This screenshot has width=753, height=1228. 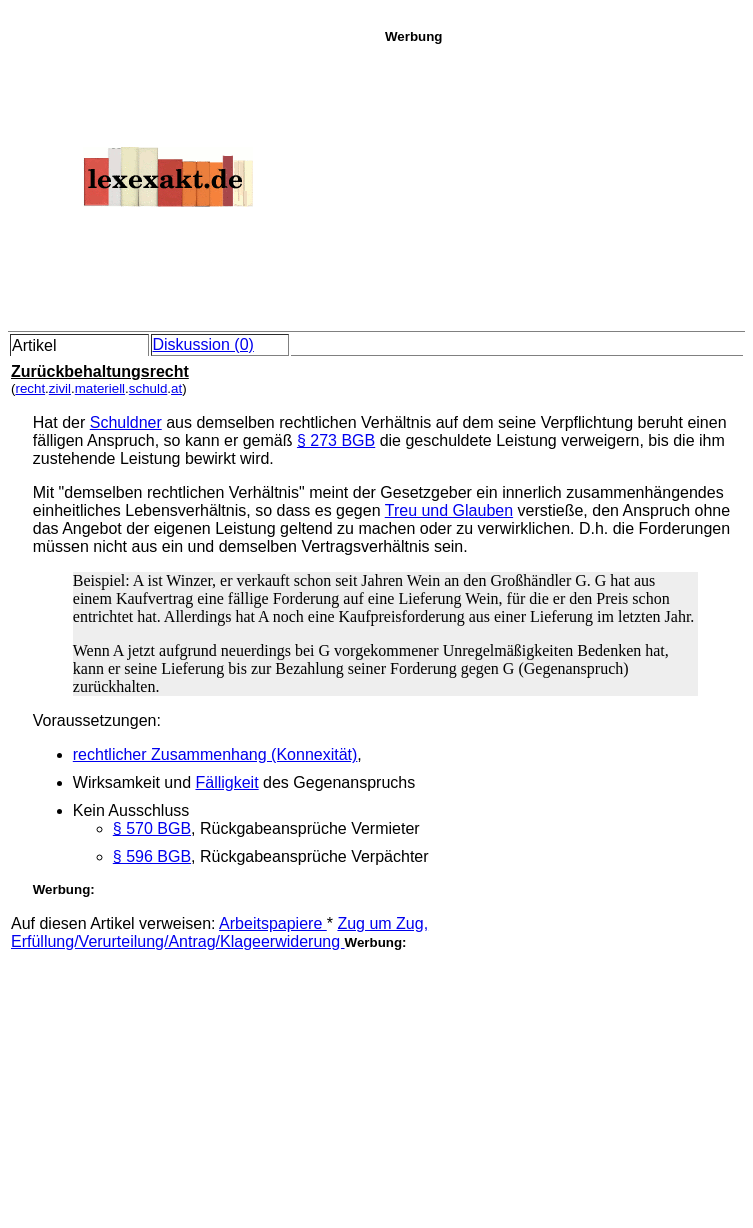 What do you see at coordinates (152, 856) in the screenshot?
I see `§ 596 BGB` at bounding box center [152, 856].